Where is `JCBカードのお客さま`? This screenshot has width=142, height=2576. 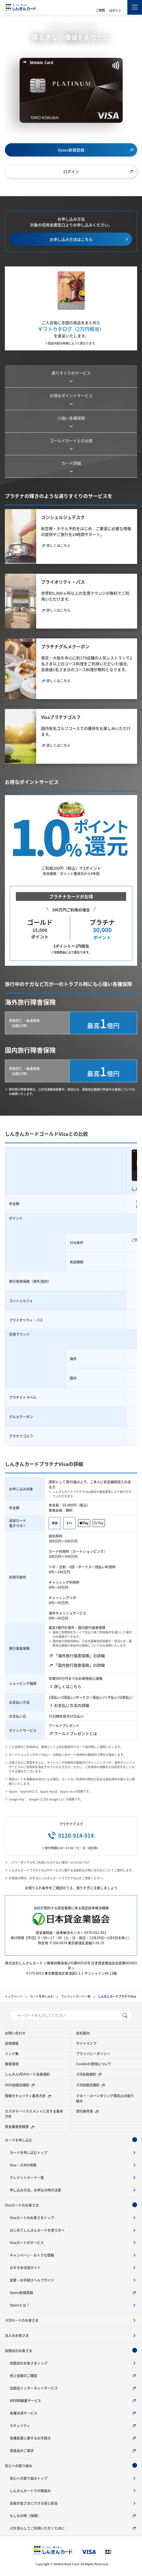
JCBカードのお客さま is located at coordinates (22, 2320).